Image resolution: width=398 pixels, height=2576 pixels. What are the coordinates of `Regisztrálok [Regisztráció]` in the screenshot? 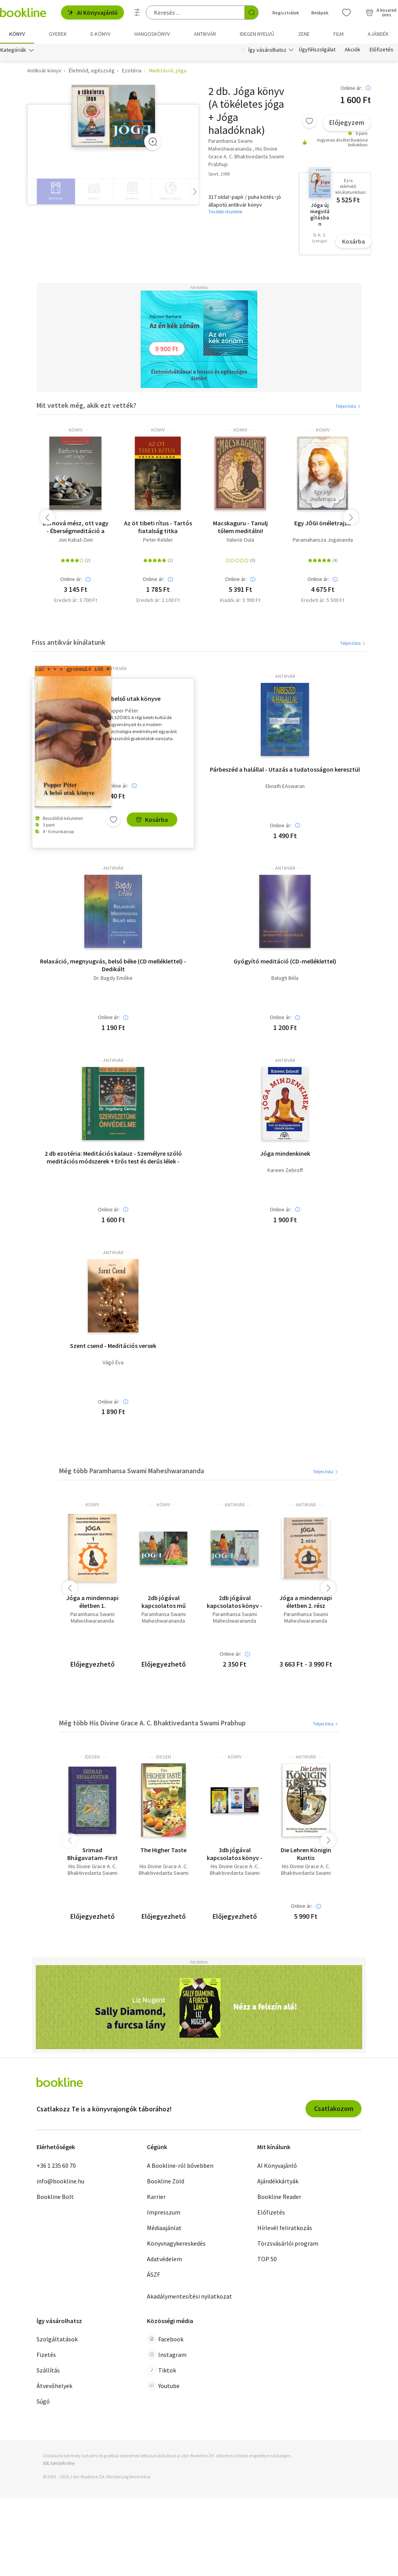 It's located at (285, 13).